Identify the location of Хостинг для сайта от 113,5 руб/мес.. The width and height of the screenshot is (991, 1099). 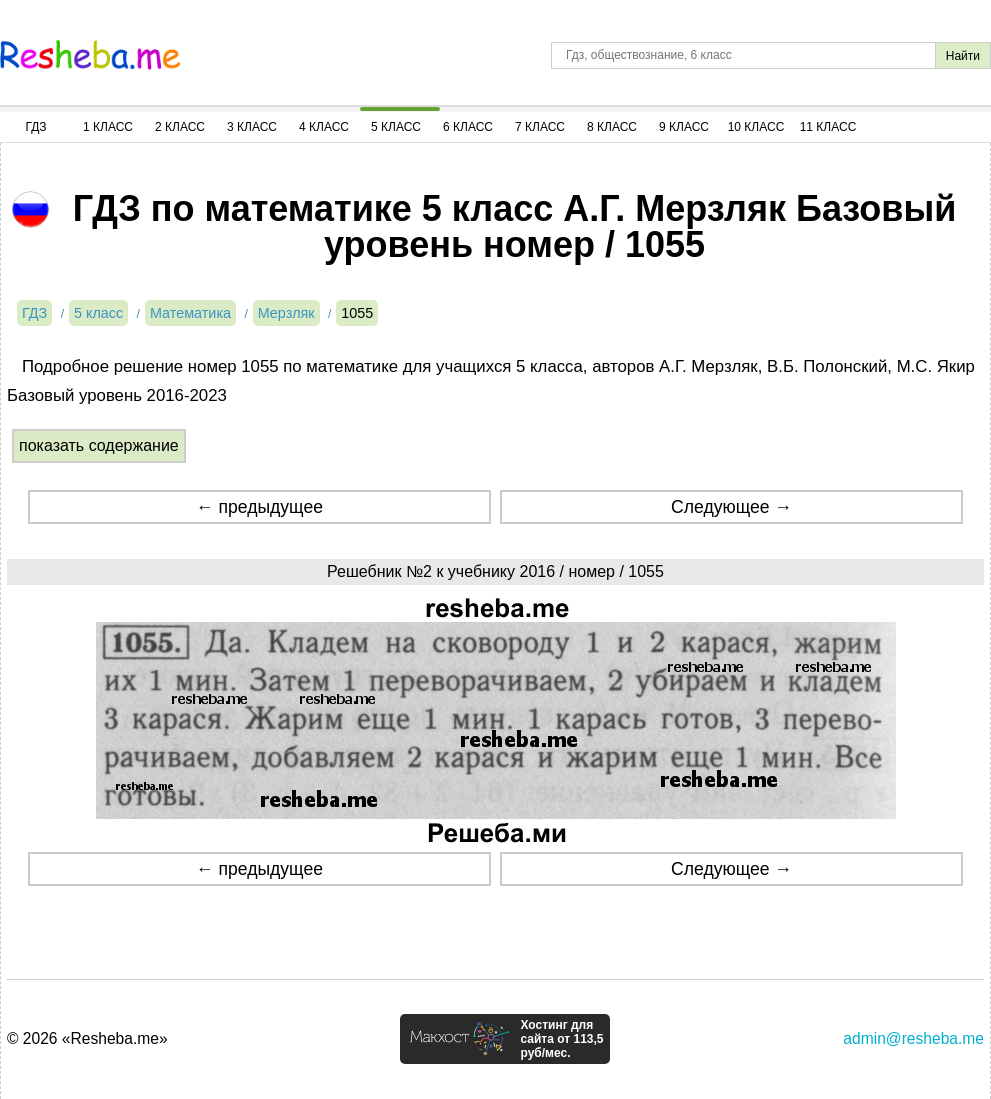
(561, 1039).